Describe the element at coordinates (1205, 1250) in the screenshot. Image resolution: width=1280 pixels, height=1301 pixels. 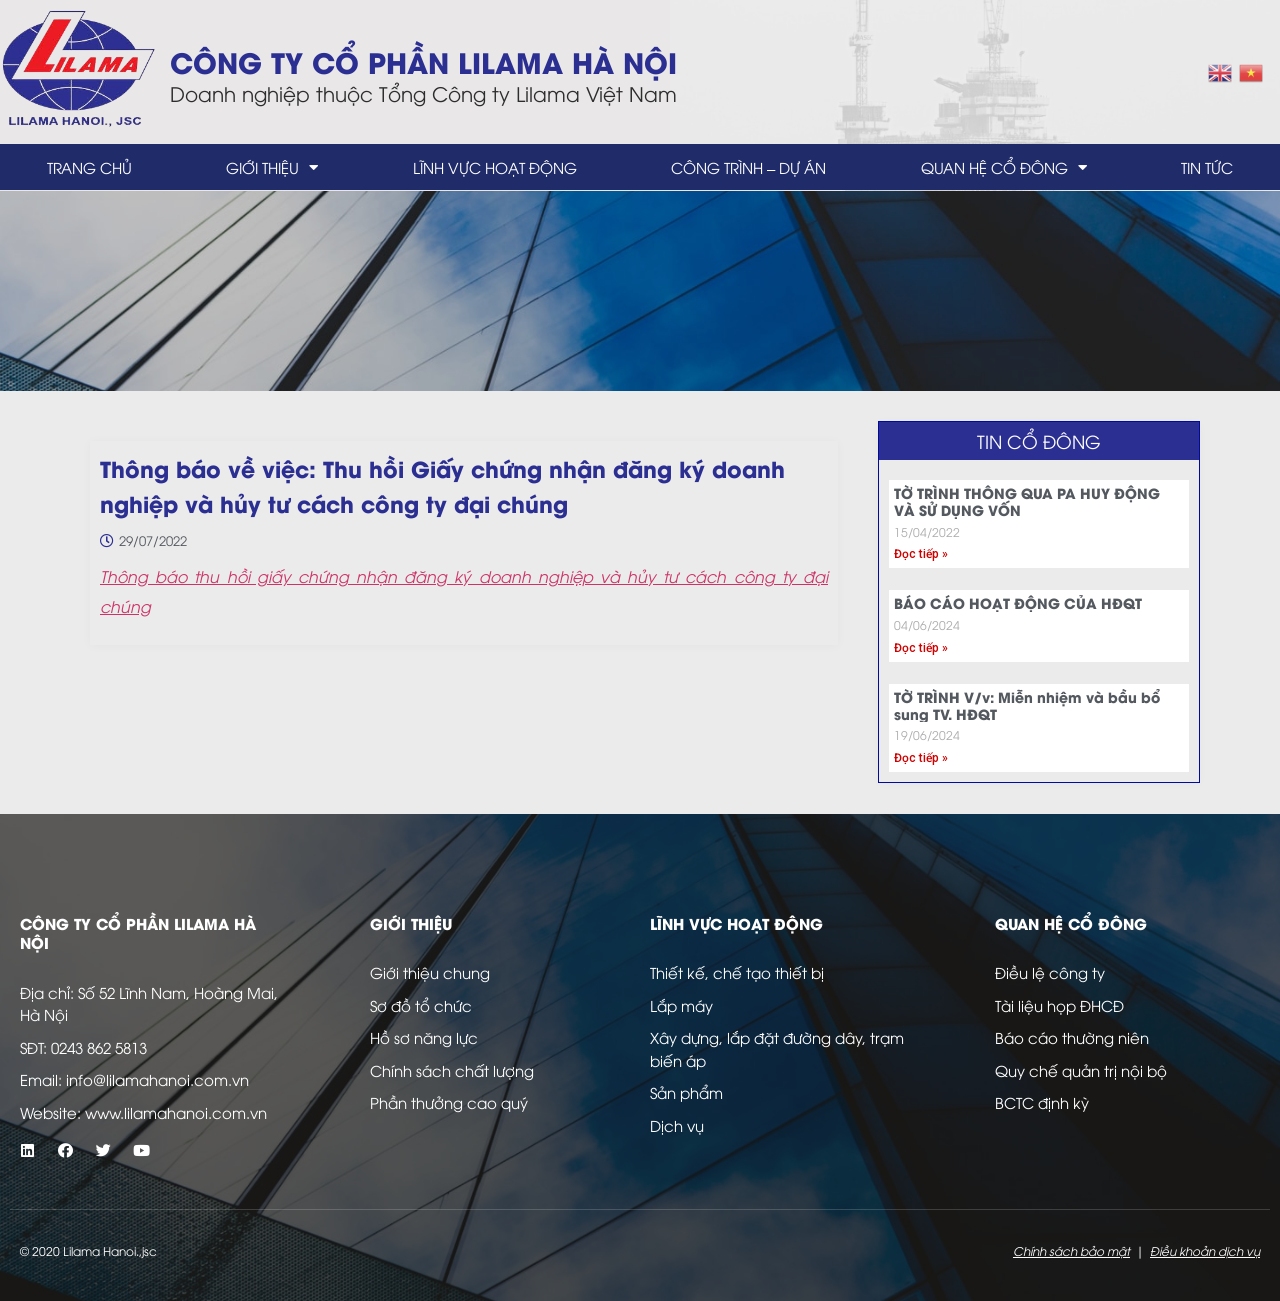
I see `Điều khoản dịch vụ` at that location.